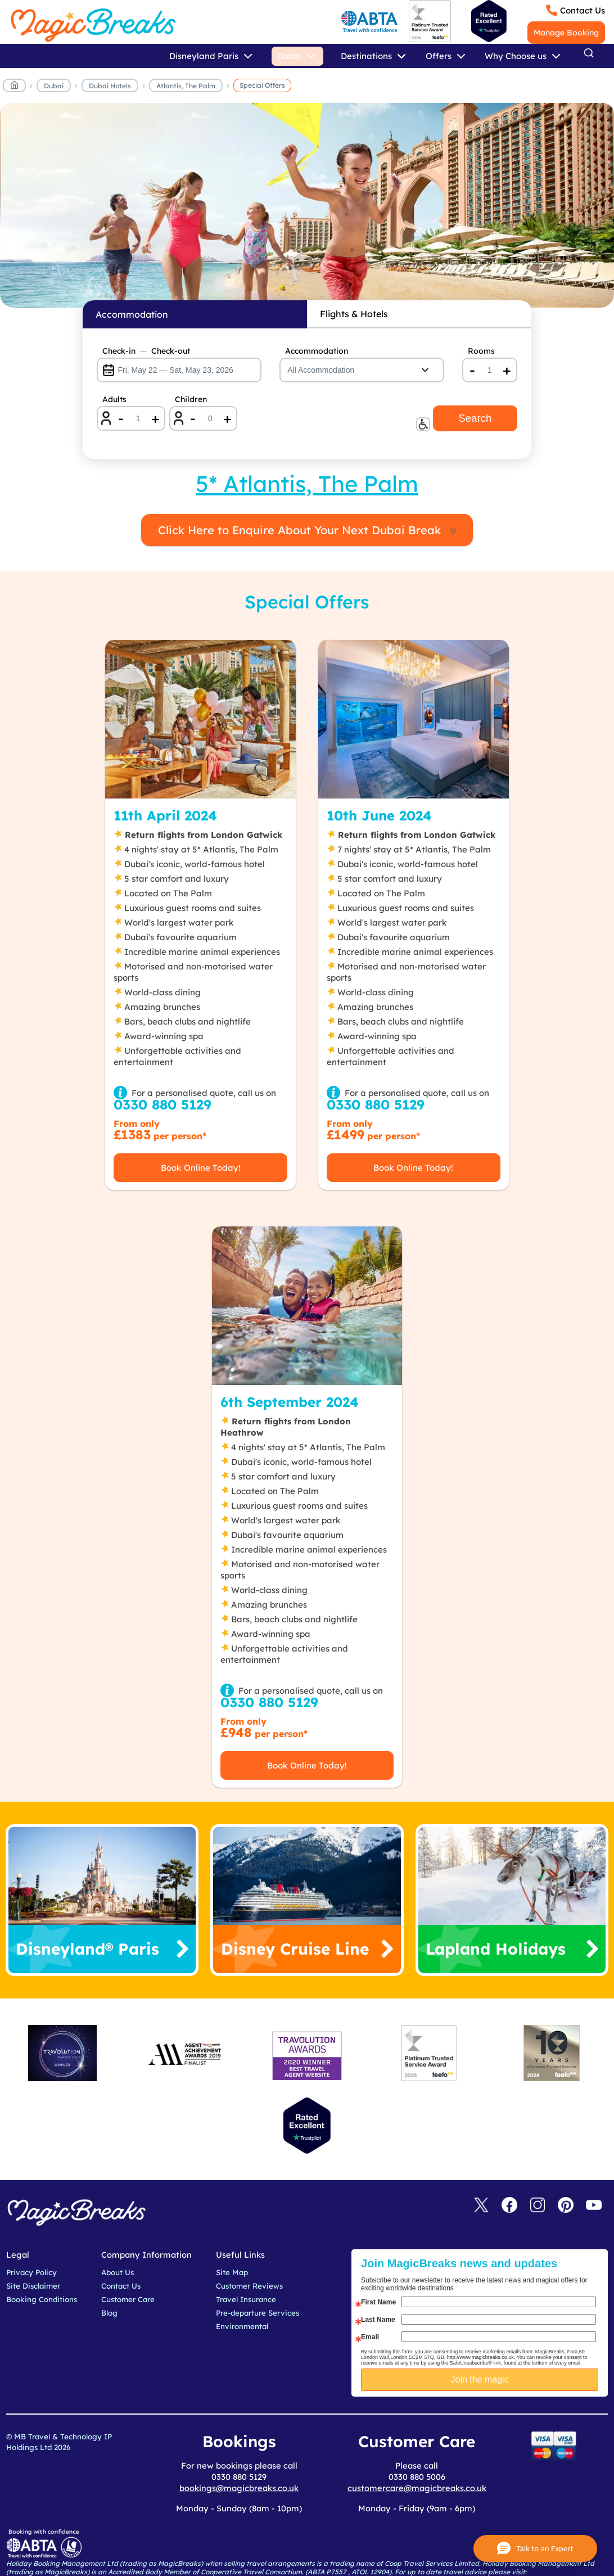 This screenshot has height=2576, width=614. I want to click on Site Map, so click(232, 2272).